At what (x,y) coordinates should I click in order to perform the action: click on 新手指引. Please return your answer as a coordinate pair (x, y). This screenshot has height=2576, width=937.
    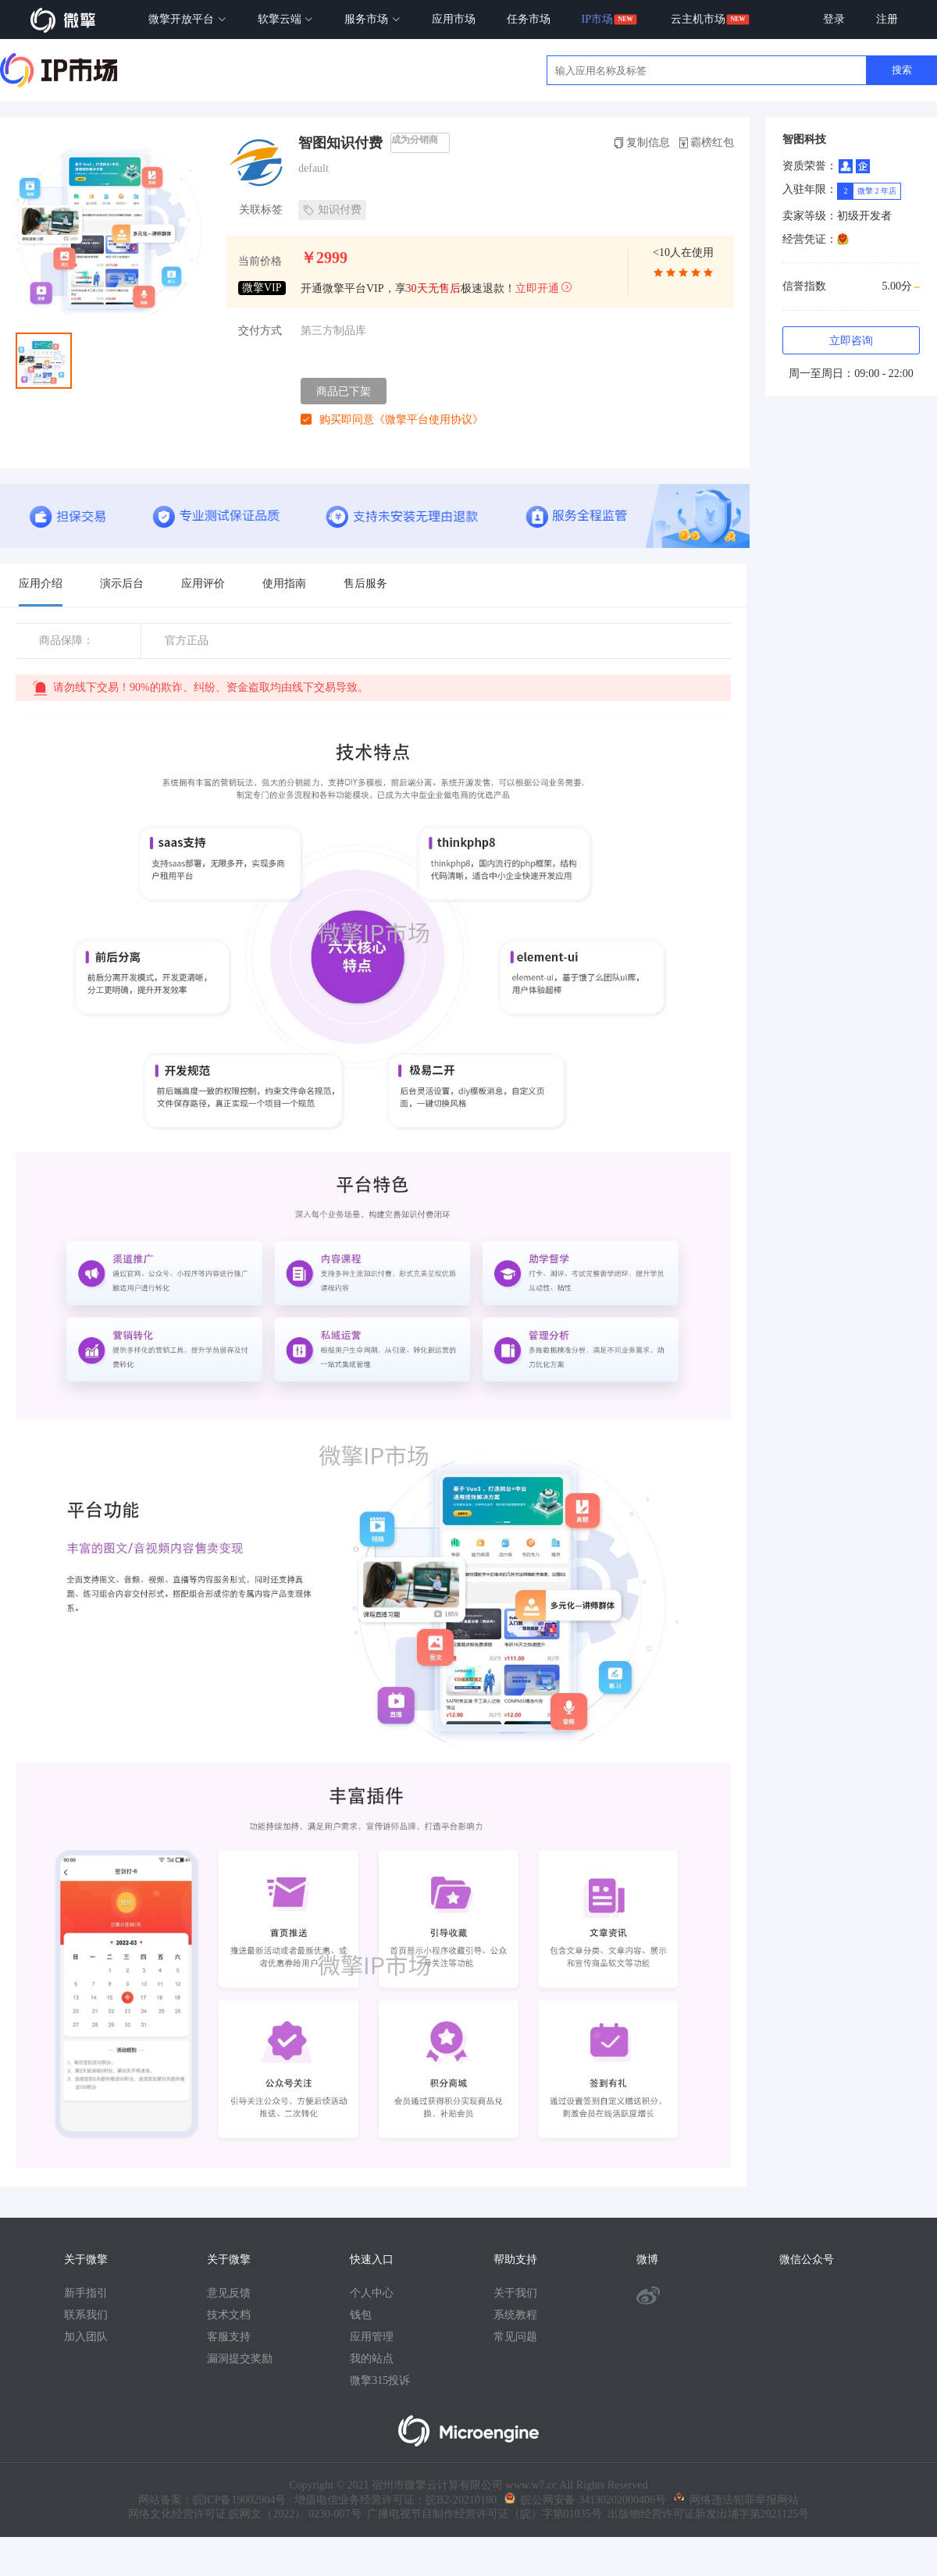
    Looking at the image, I should click on (86, 2293).